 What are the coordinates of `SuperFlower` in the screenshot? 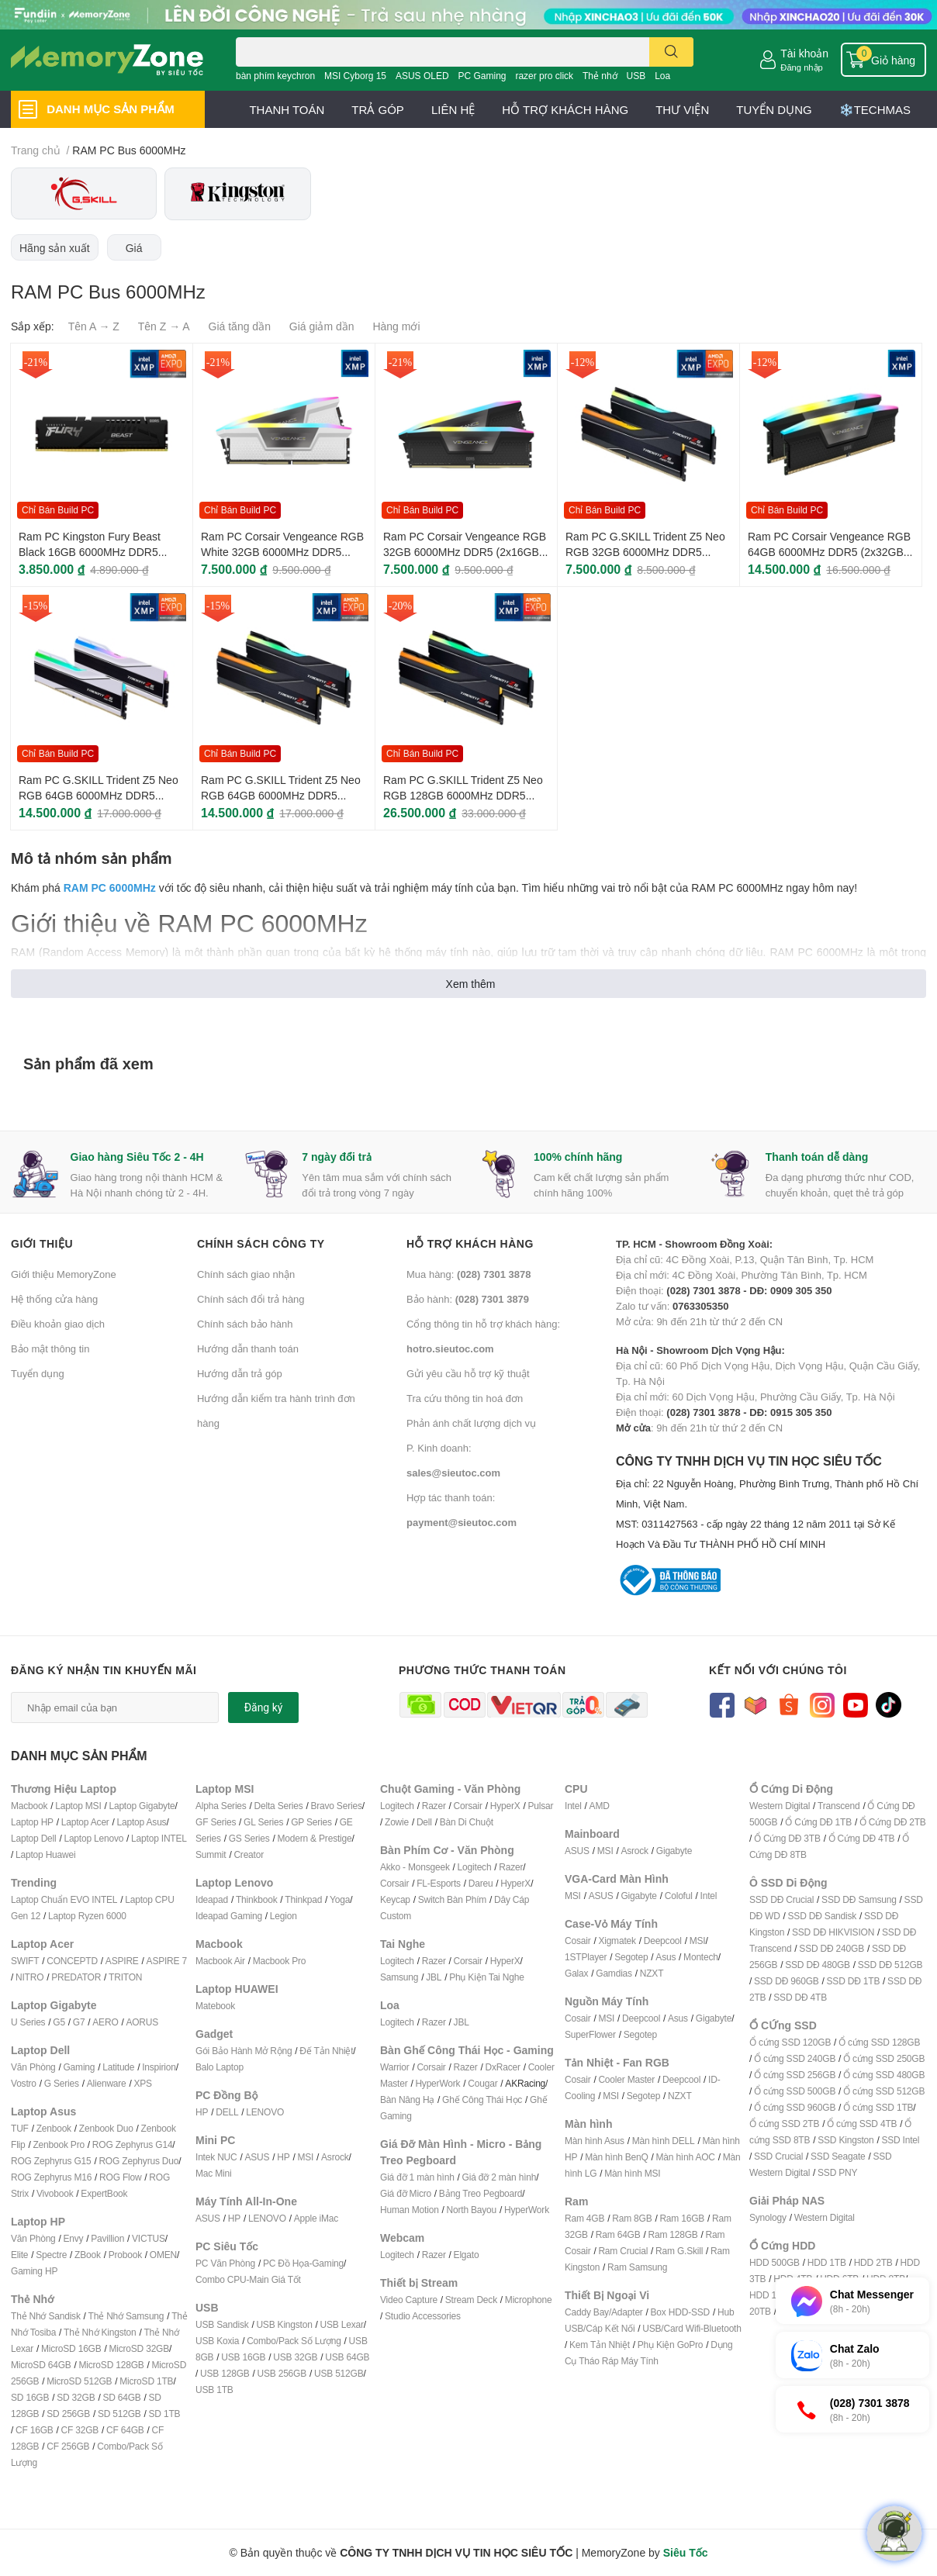 It's located at (590, 2034).